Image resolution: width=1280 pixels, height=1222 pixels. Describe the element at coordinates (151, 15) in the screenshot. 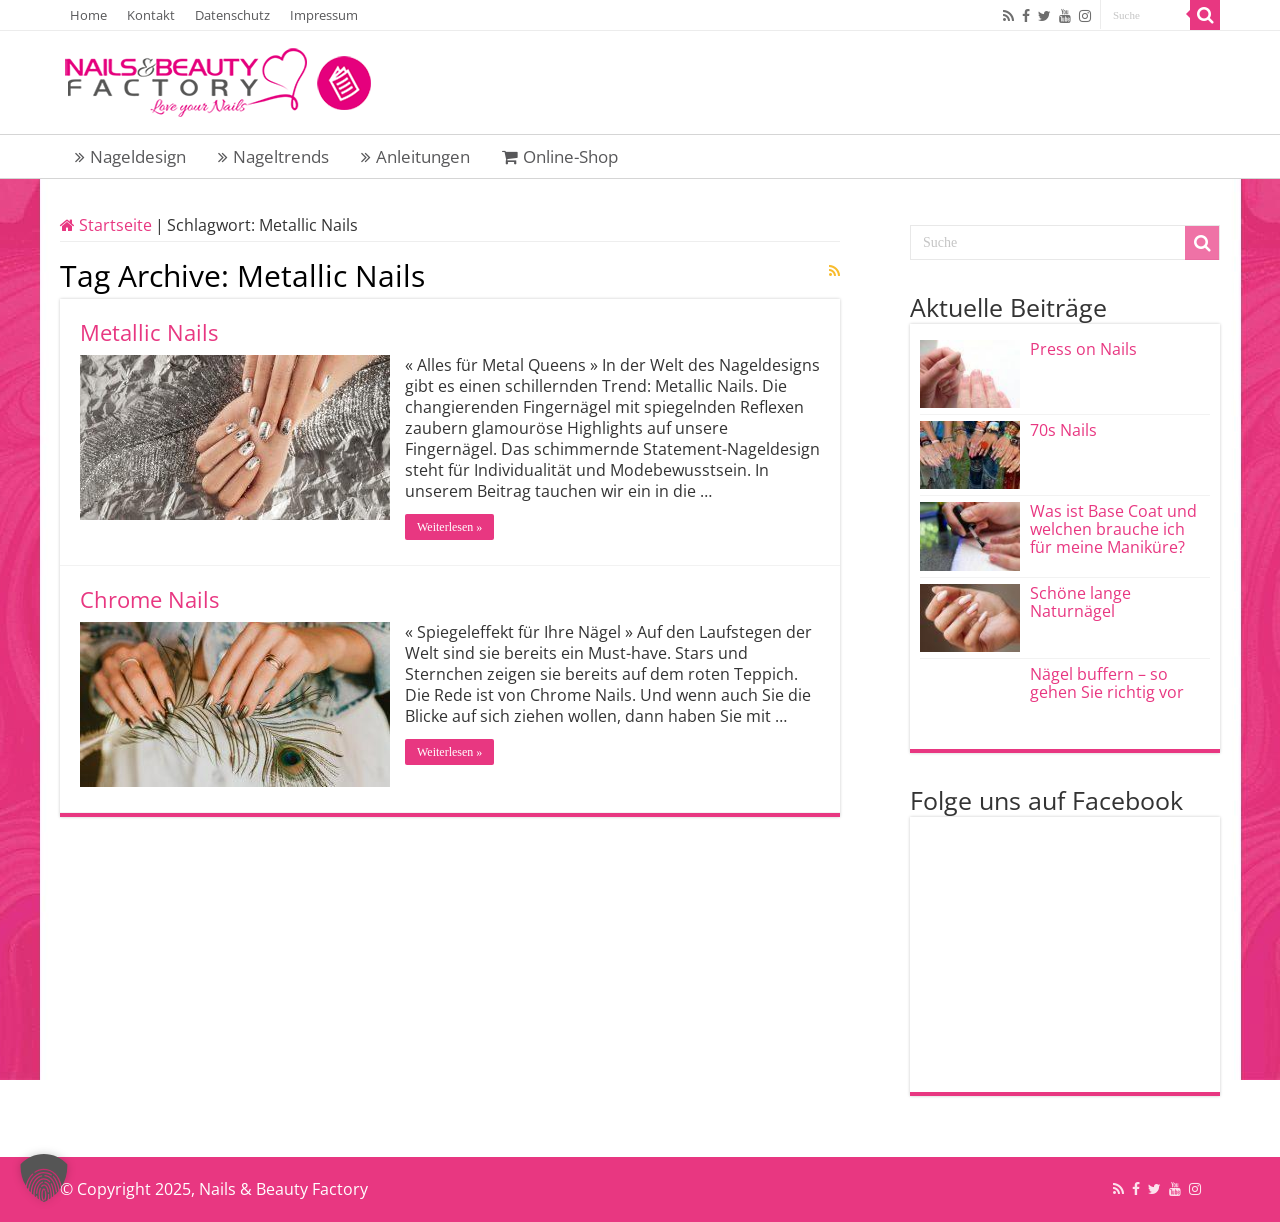

I see `Kontakt` at that location.